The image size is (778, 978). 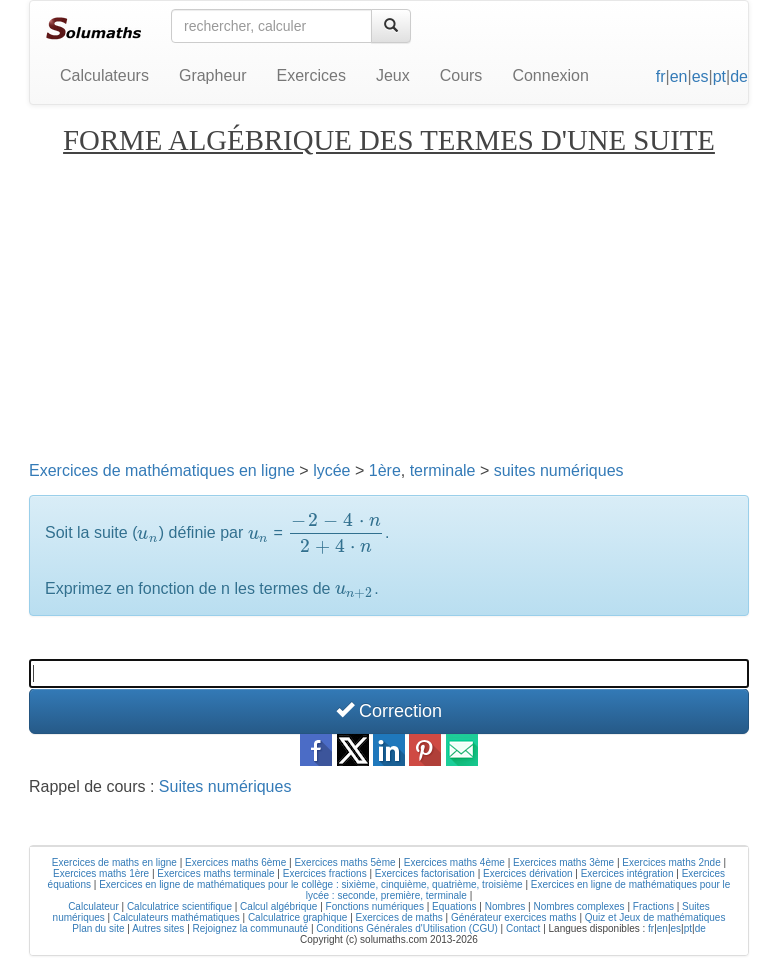 I want to click on Correction, so click(x=389, y=710).